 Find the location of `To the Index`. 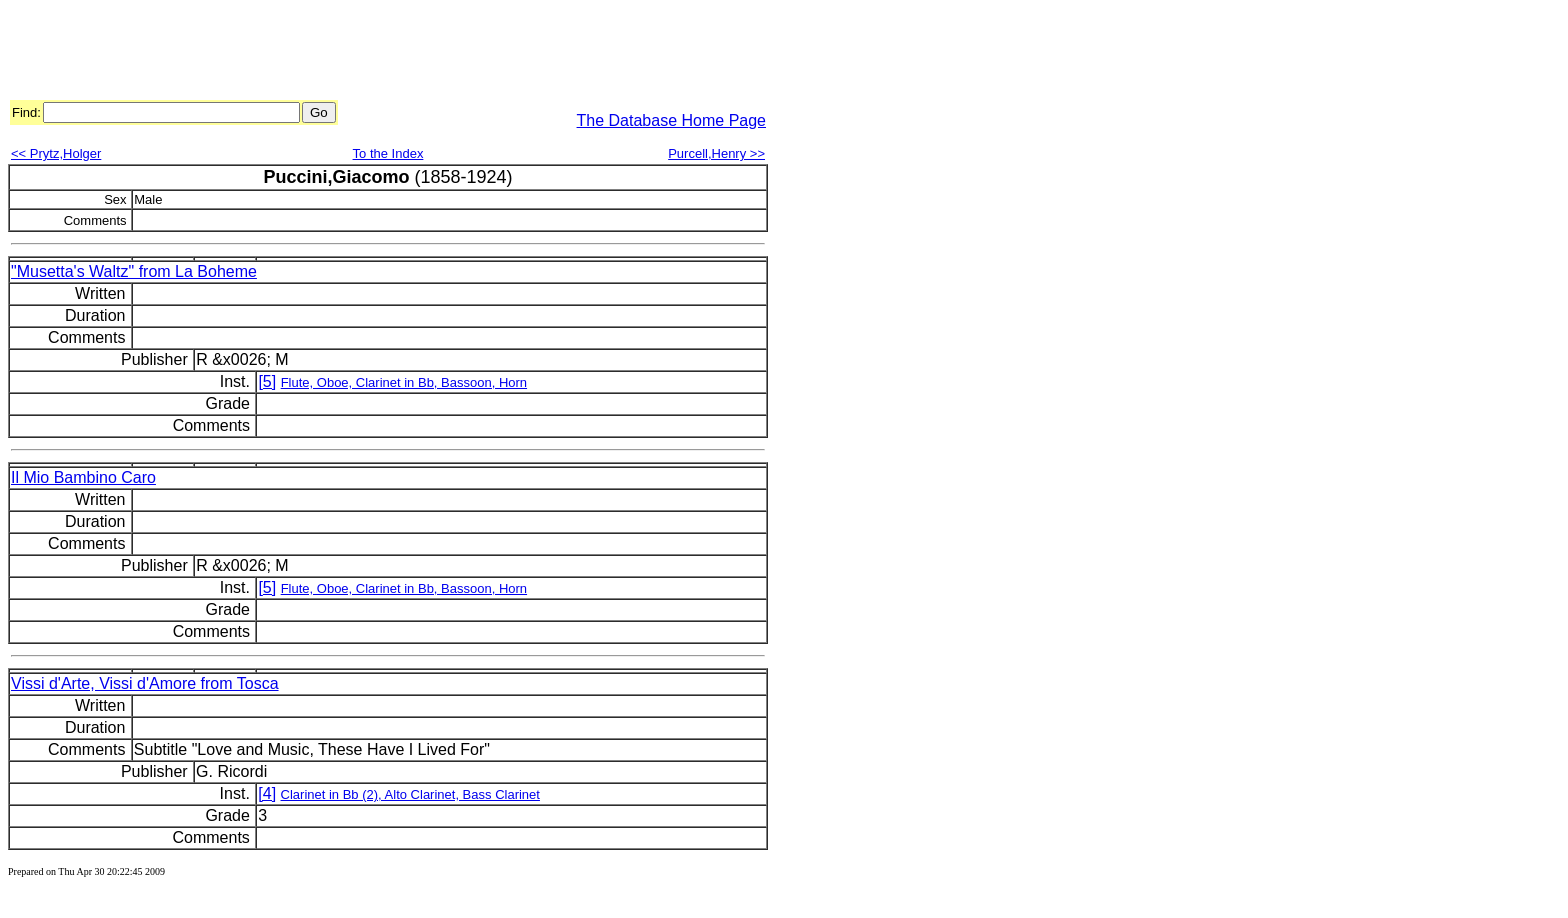

To the Index is located at coordinates (388, 153).